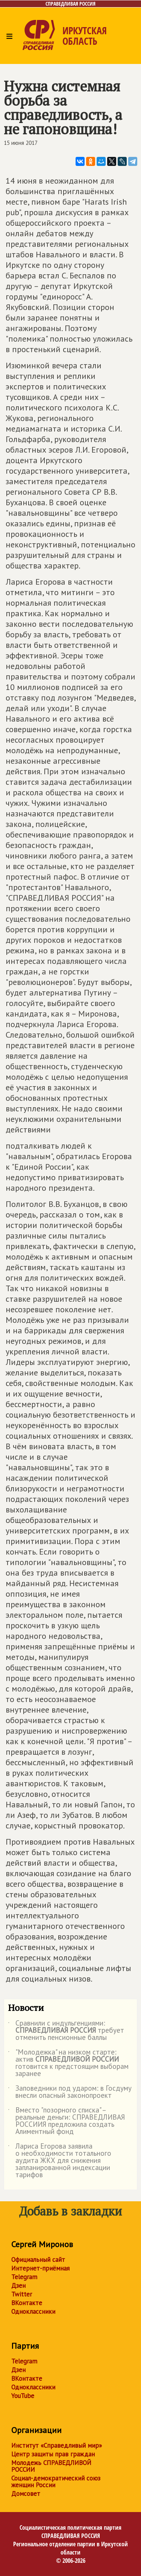 This screenshot has height=2576, width=141. Describe the element at coordinates (26, 2302) in the screenshot. I see `ВКонтакте` at that location.